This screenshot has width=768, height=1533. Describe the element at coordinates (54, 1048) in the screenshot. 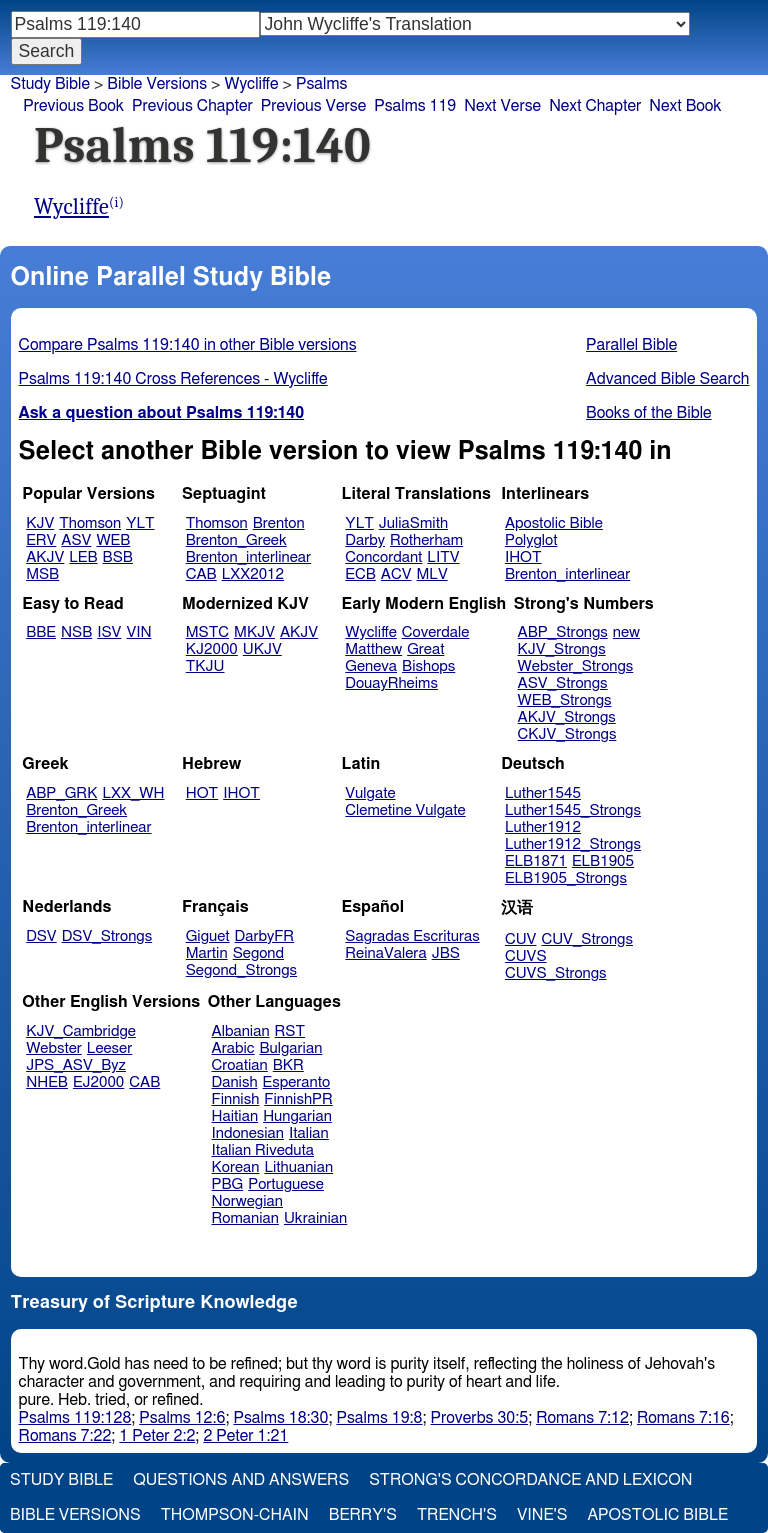

I see `Webster` at that location.